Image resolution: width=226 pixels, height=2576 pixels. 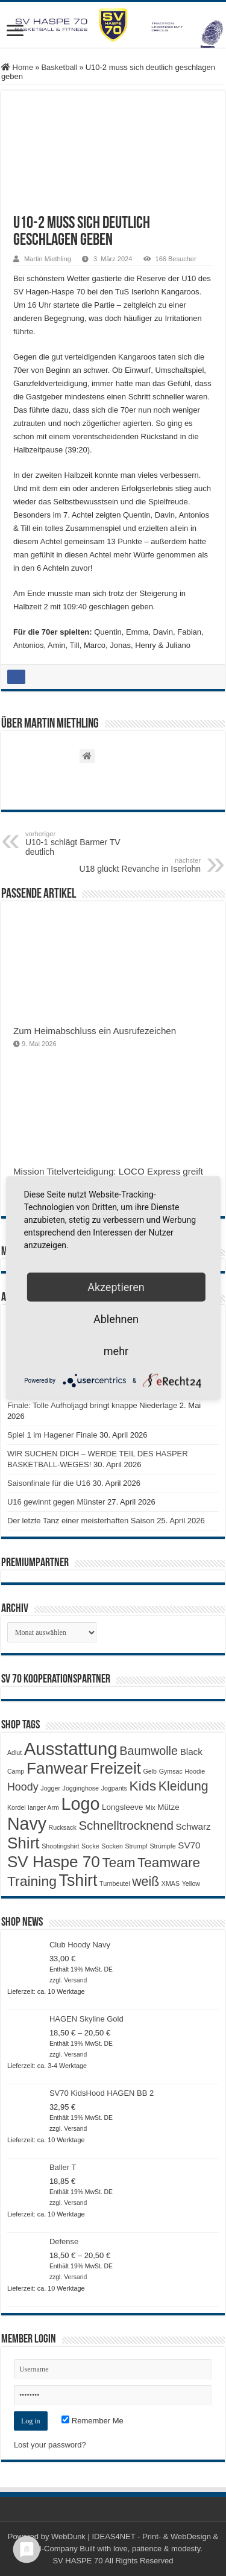 What do you see at coordinates (78, 1880) in the screenshot?
I see `Tshirt [Tshirt (22 Produkte)]` at bounding box center [78, 1880].